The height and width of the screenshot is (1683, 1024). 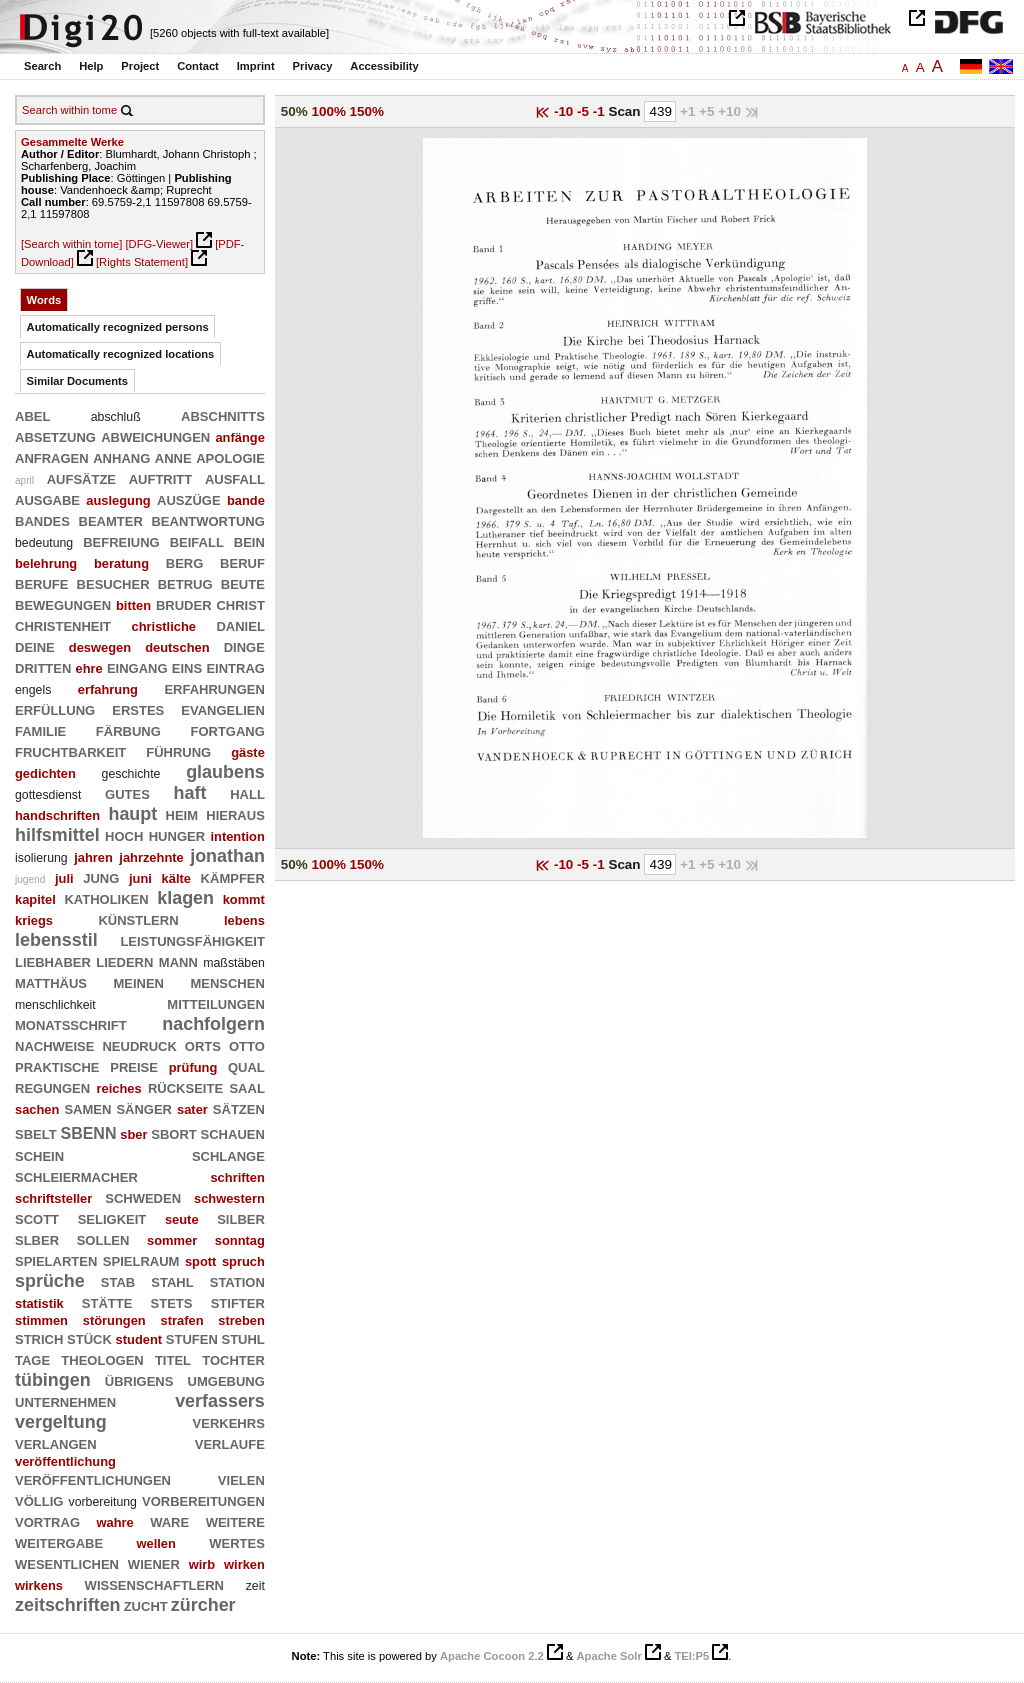 What do you see at coordinates (146, 1605) in the screenshot?
I see `zucht` at bounding box center [146, 1605].